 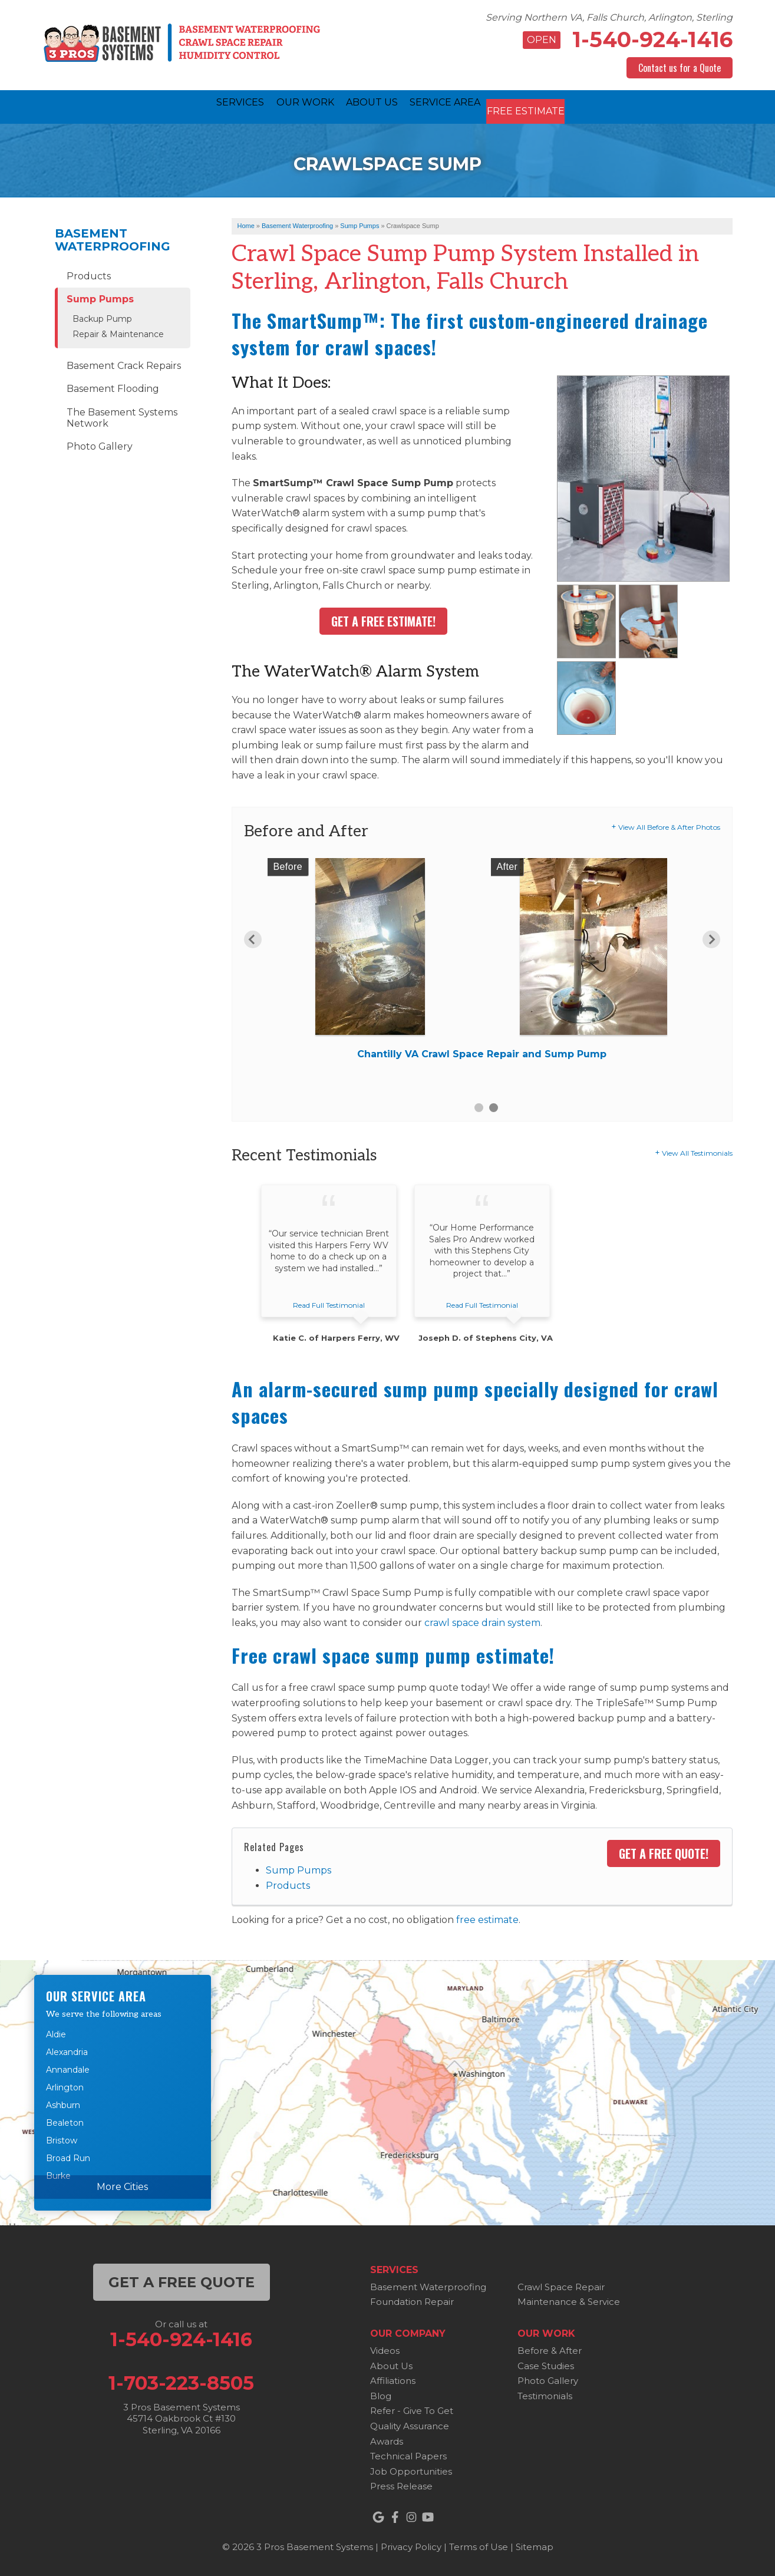 What do you see at coordinates (408, 2453) in the screenshot?
I see `Technical Papers` at bounding box center [408, 2453].